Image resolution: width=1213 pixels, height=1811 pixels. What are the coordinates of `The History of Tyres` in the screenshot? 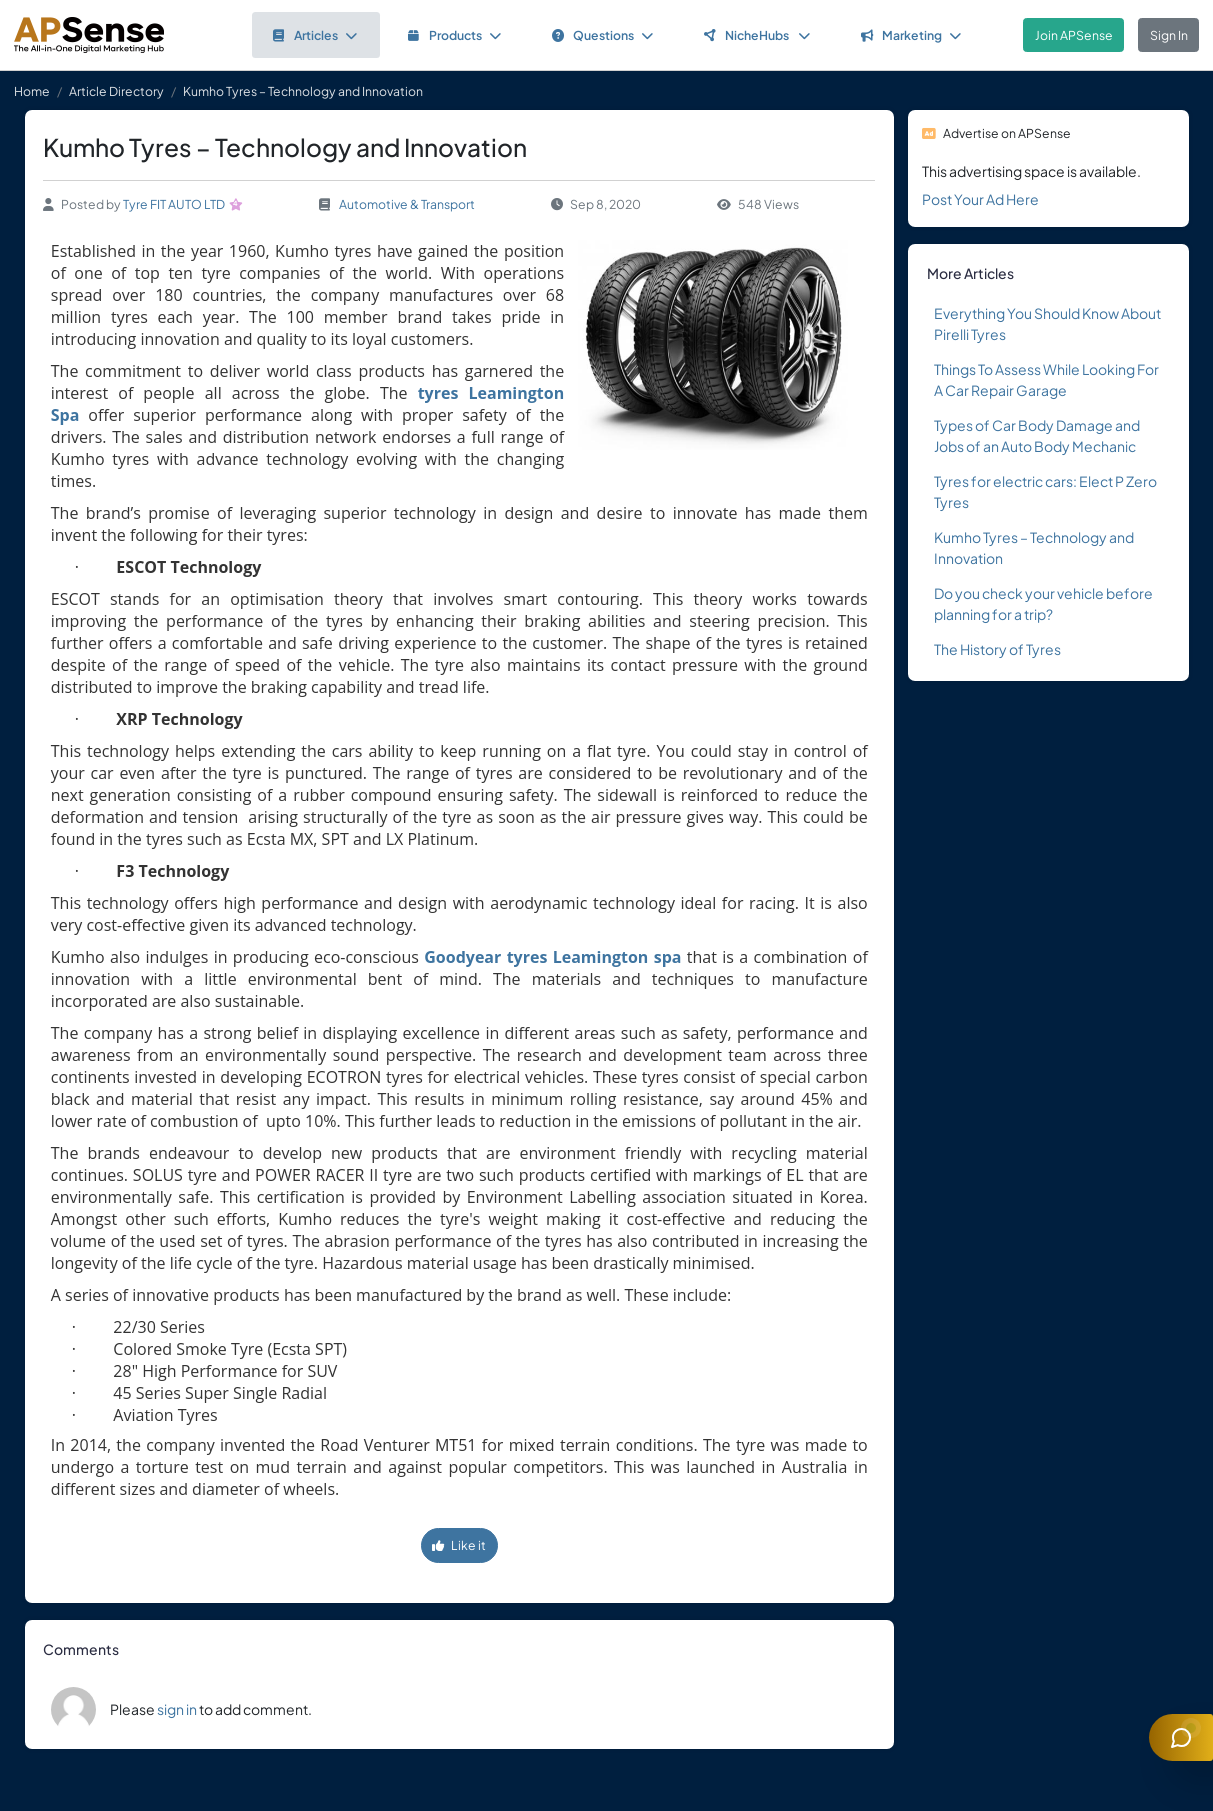 It's located at (997, 649).